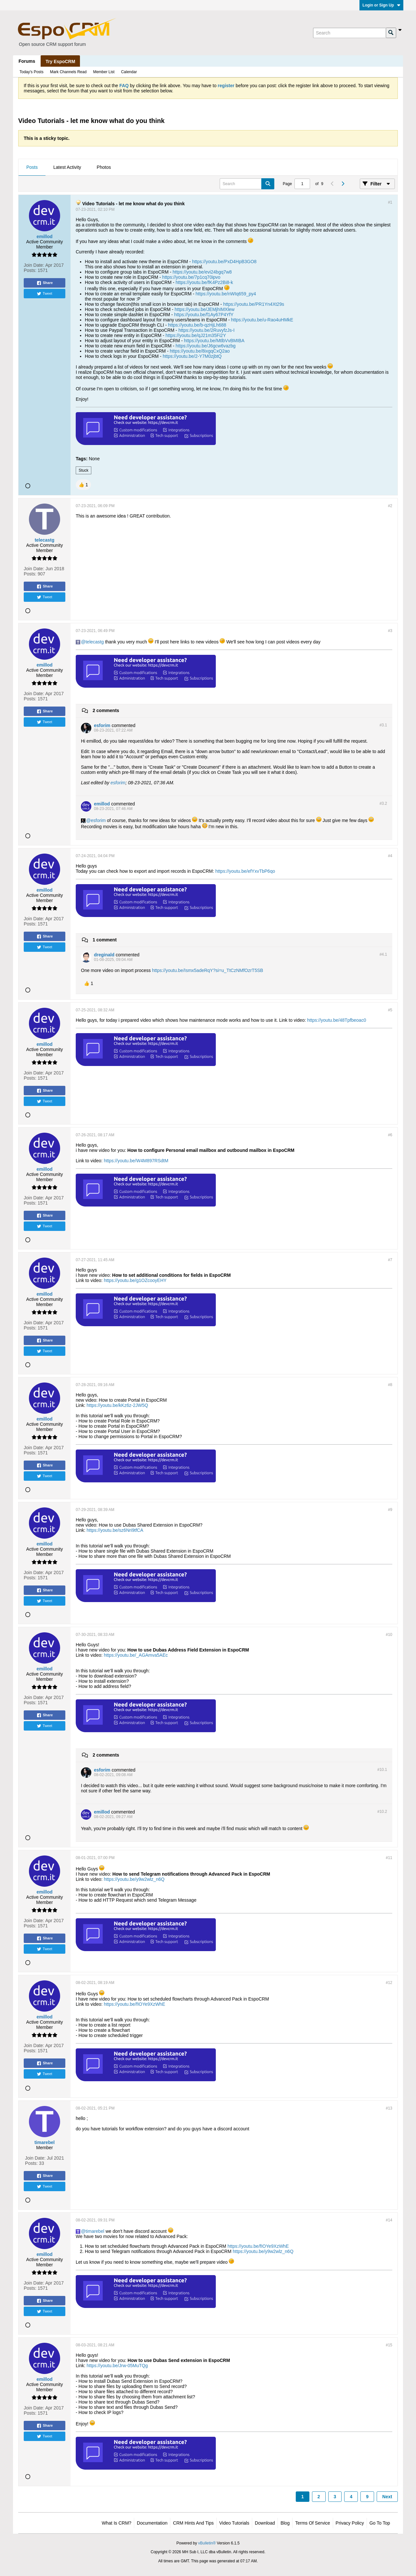 The height and width of the screenshot is (2576, 416). I want to click on https://youtu.be/nWIq659_py4, so click(226, 293).